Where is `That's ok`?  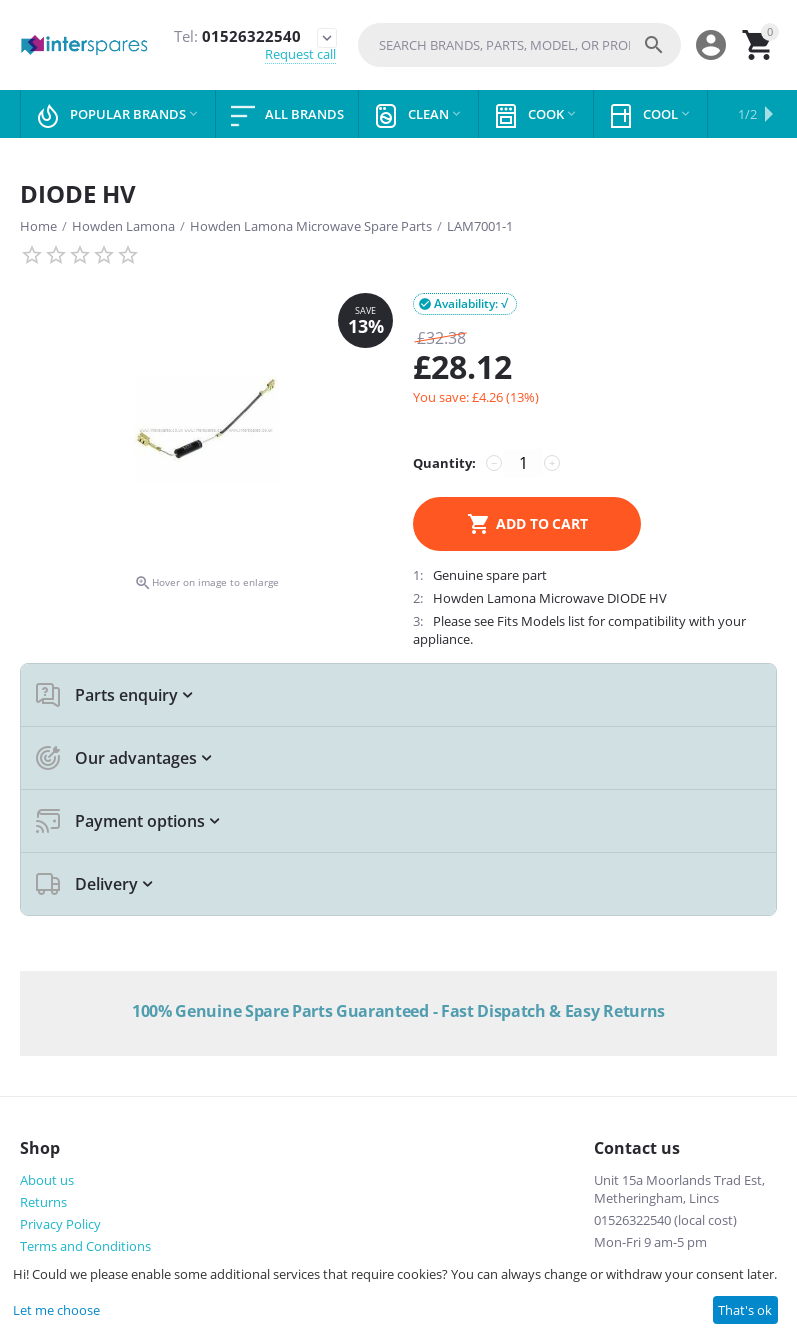
That's ok is located at coordinates (745, 1310).